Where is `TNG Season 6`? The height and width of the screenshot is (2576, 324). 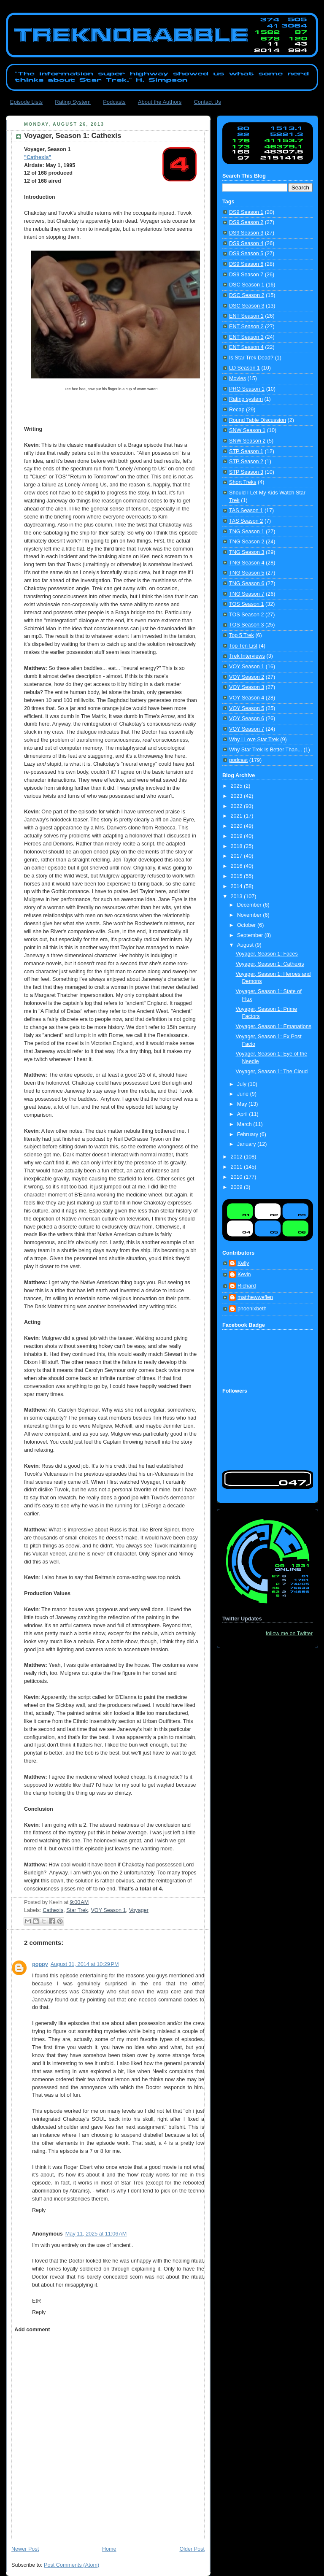 TNG Season 6 is located at coordinates (246, 583).